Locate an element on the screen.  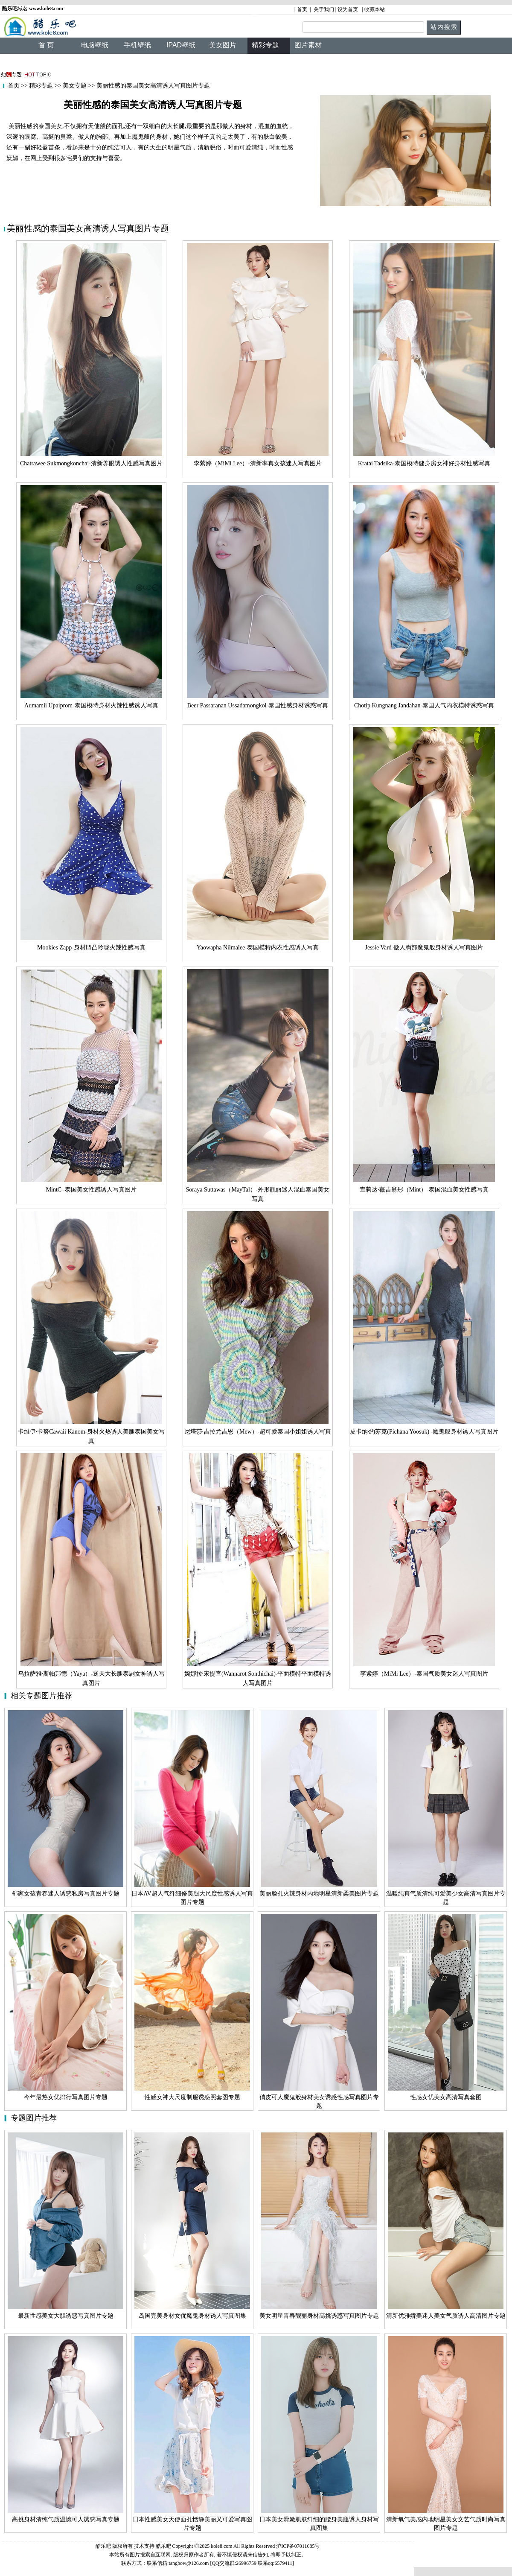
李紫婷（MiMi Lee）-清新率真女孩迷人写真图片 is located at coordinates (258, 463).